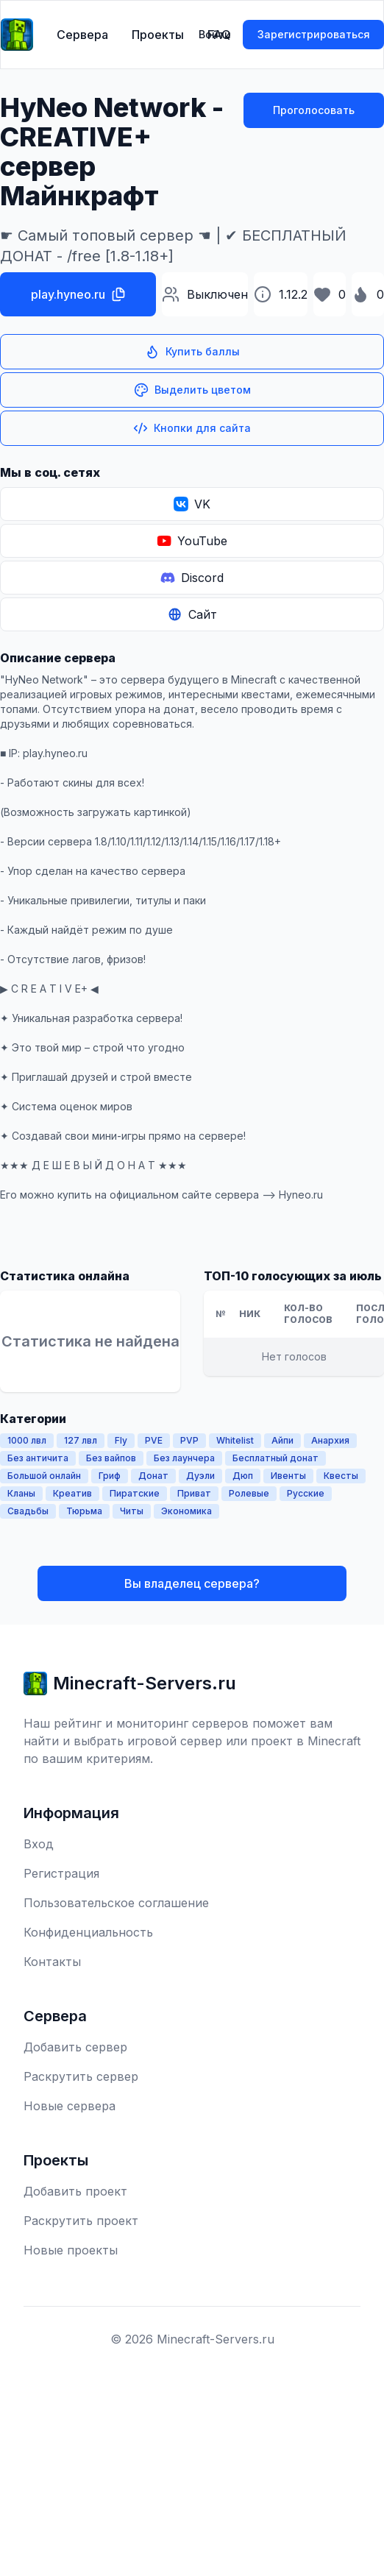 Image resolution: width=384 pixels, height=2576 pixels. I want to click on Проекты, so click(158, 34).